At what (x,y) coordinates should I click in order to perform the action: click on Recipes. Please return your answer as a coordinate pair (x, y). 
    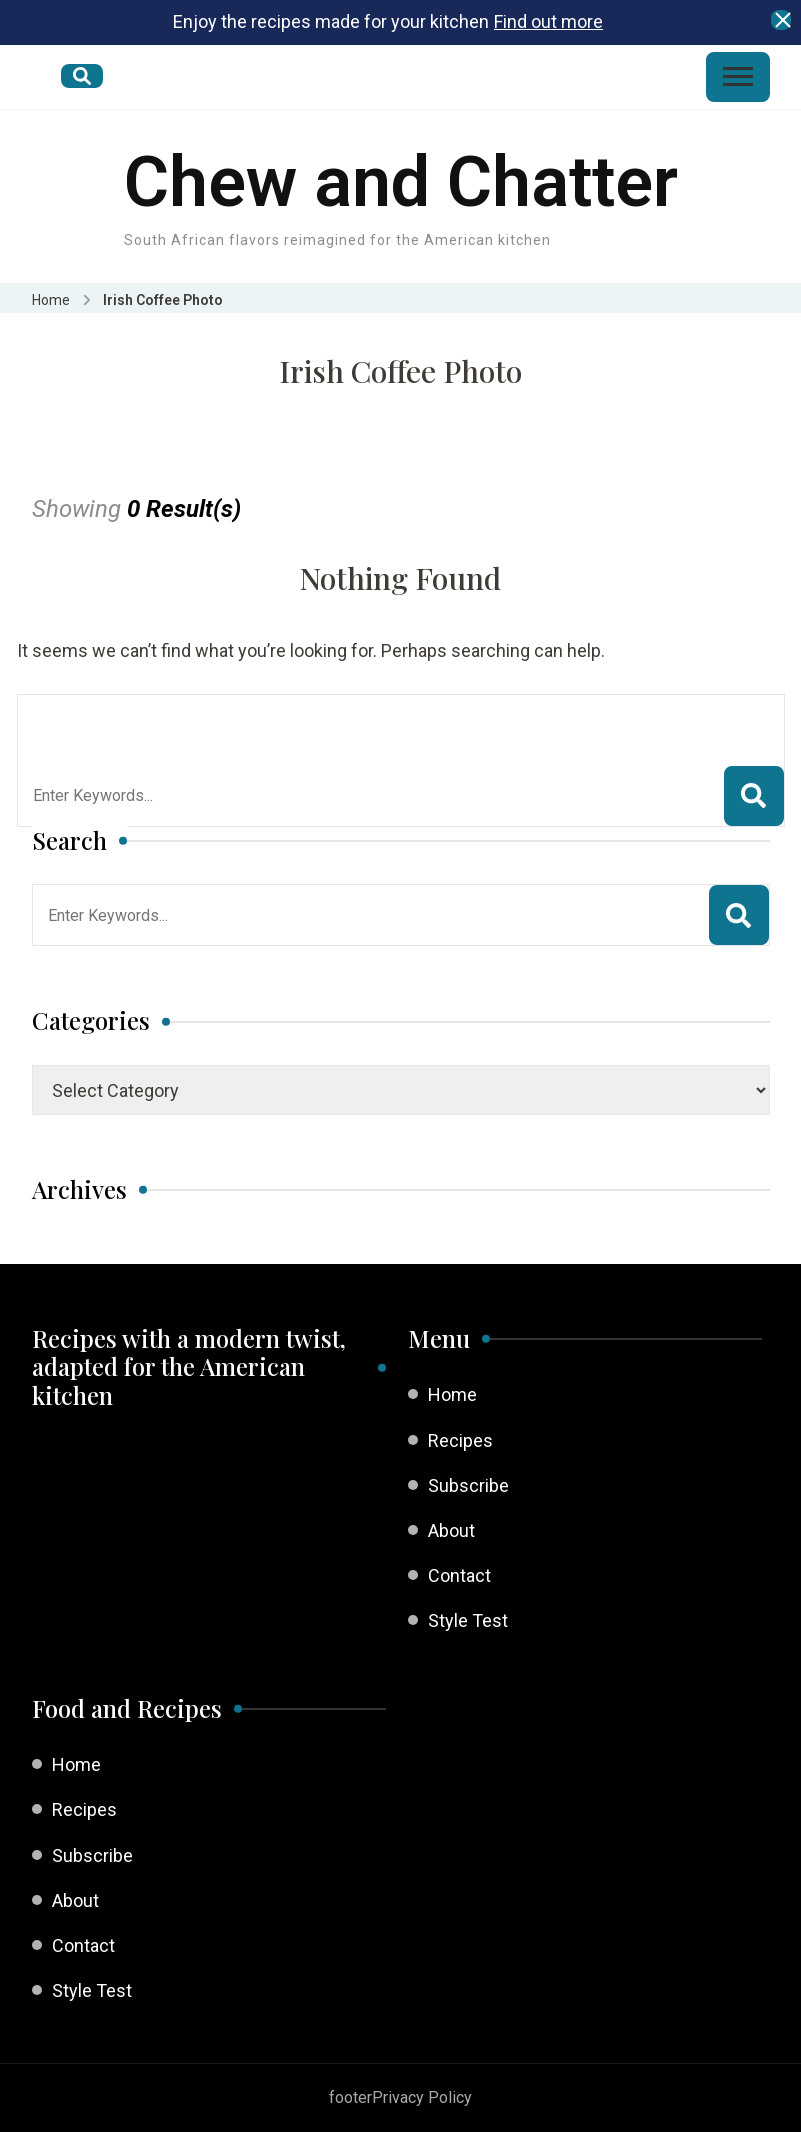
    Looking at the image, I should click on (460, 1440).